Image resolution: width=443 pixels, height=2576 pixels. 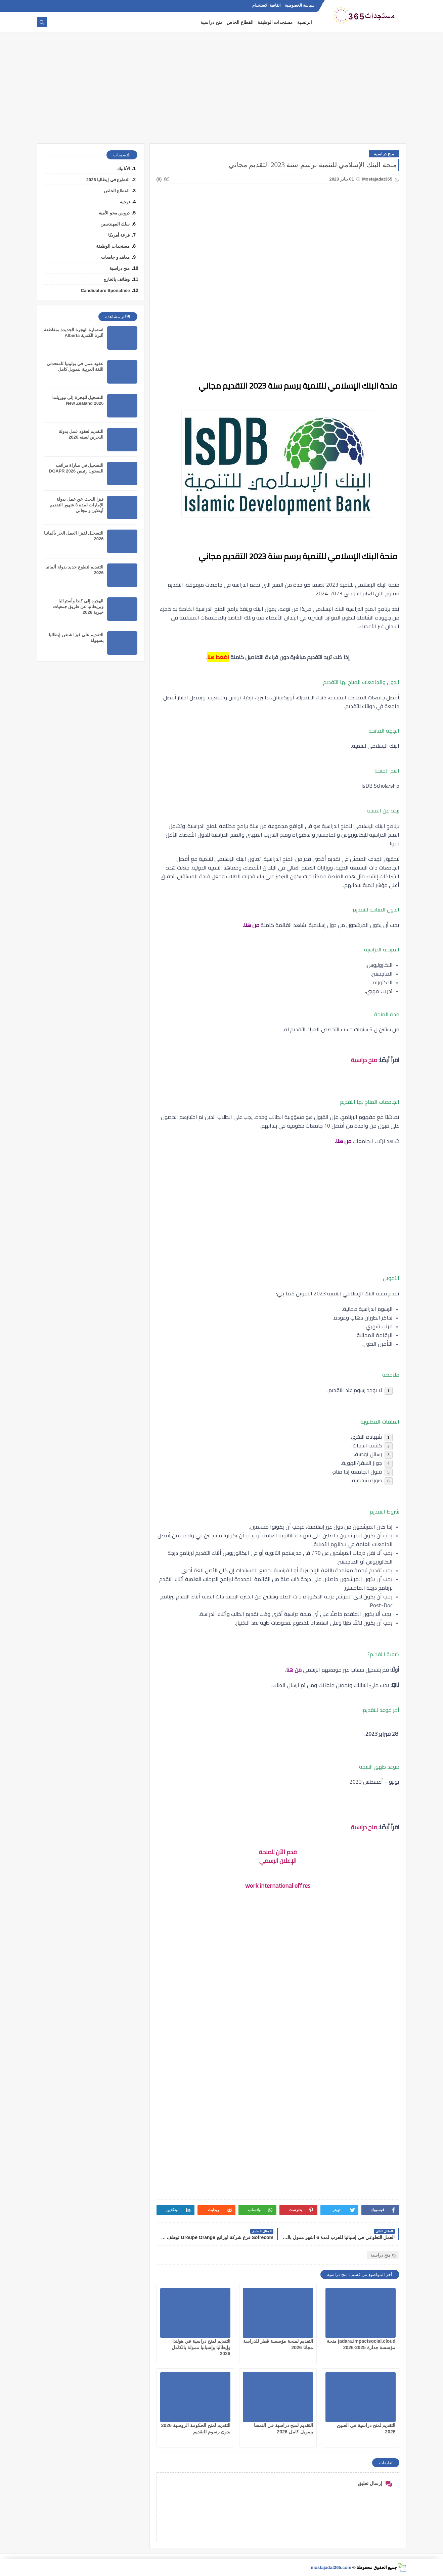 I want to click on سلك المهندسين, so click(x=115, y=224).